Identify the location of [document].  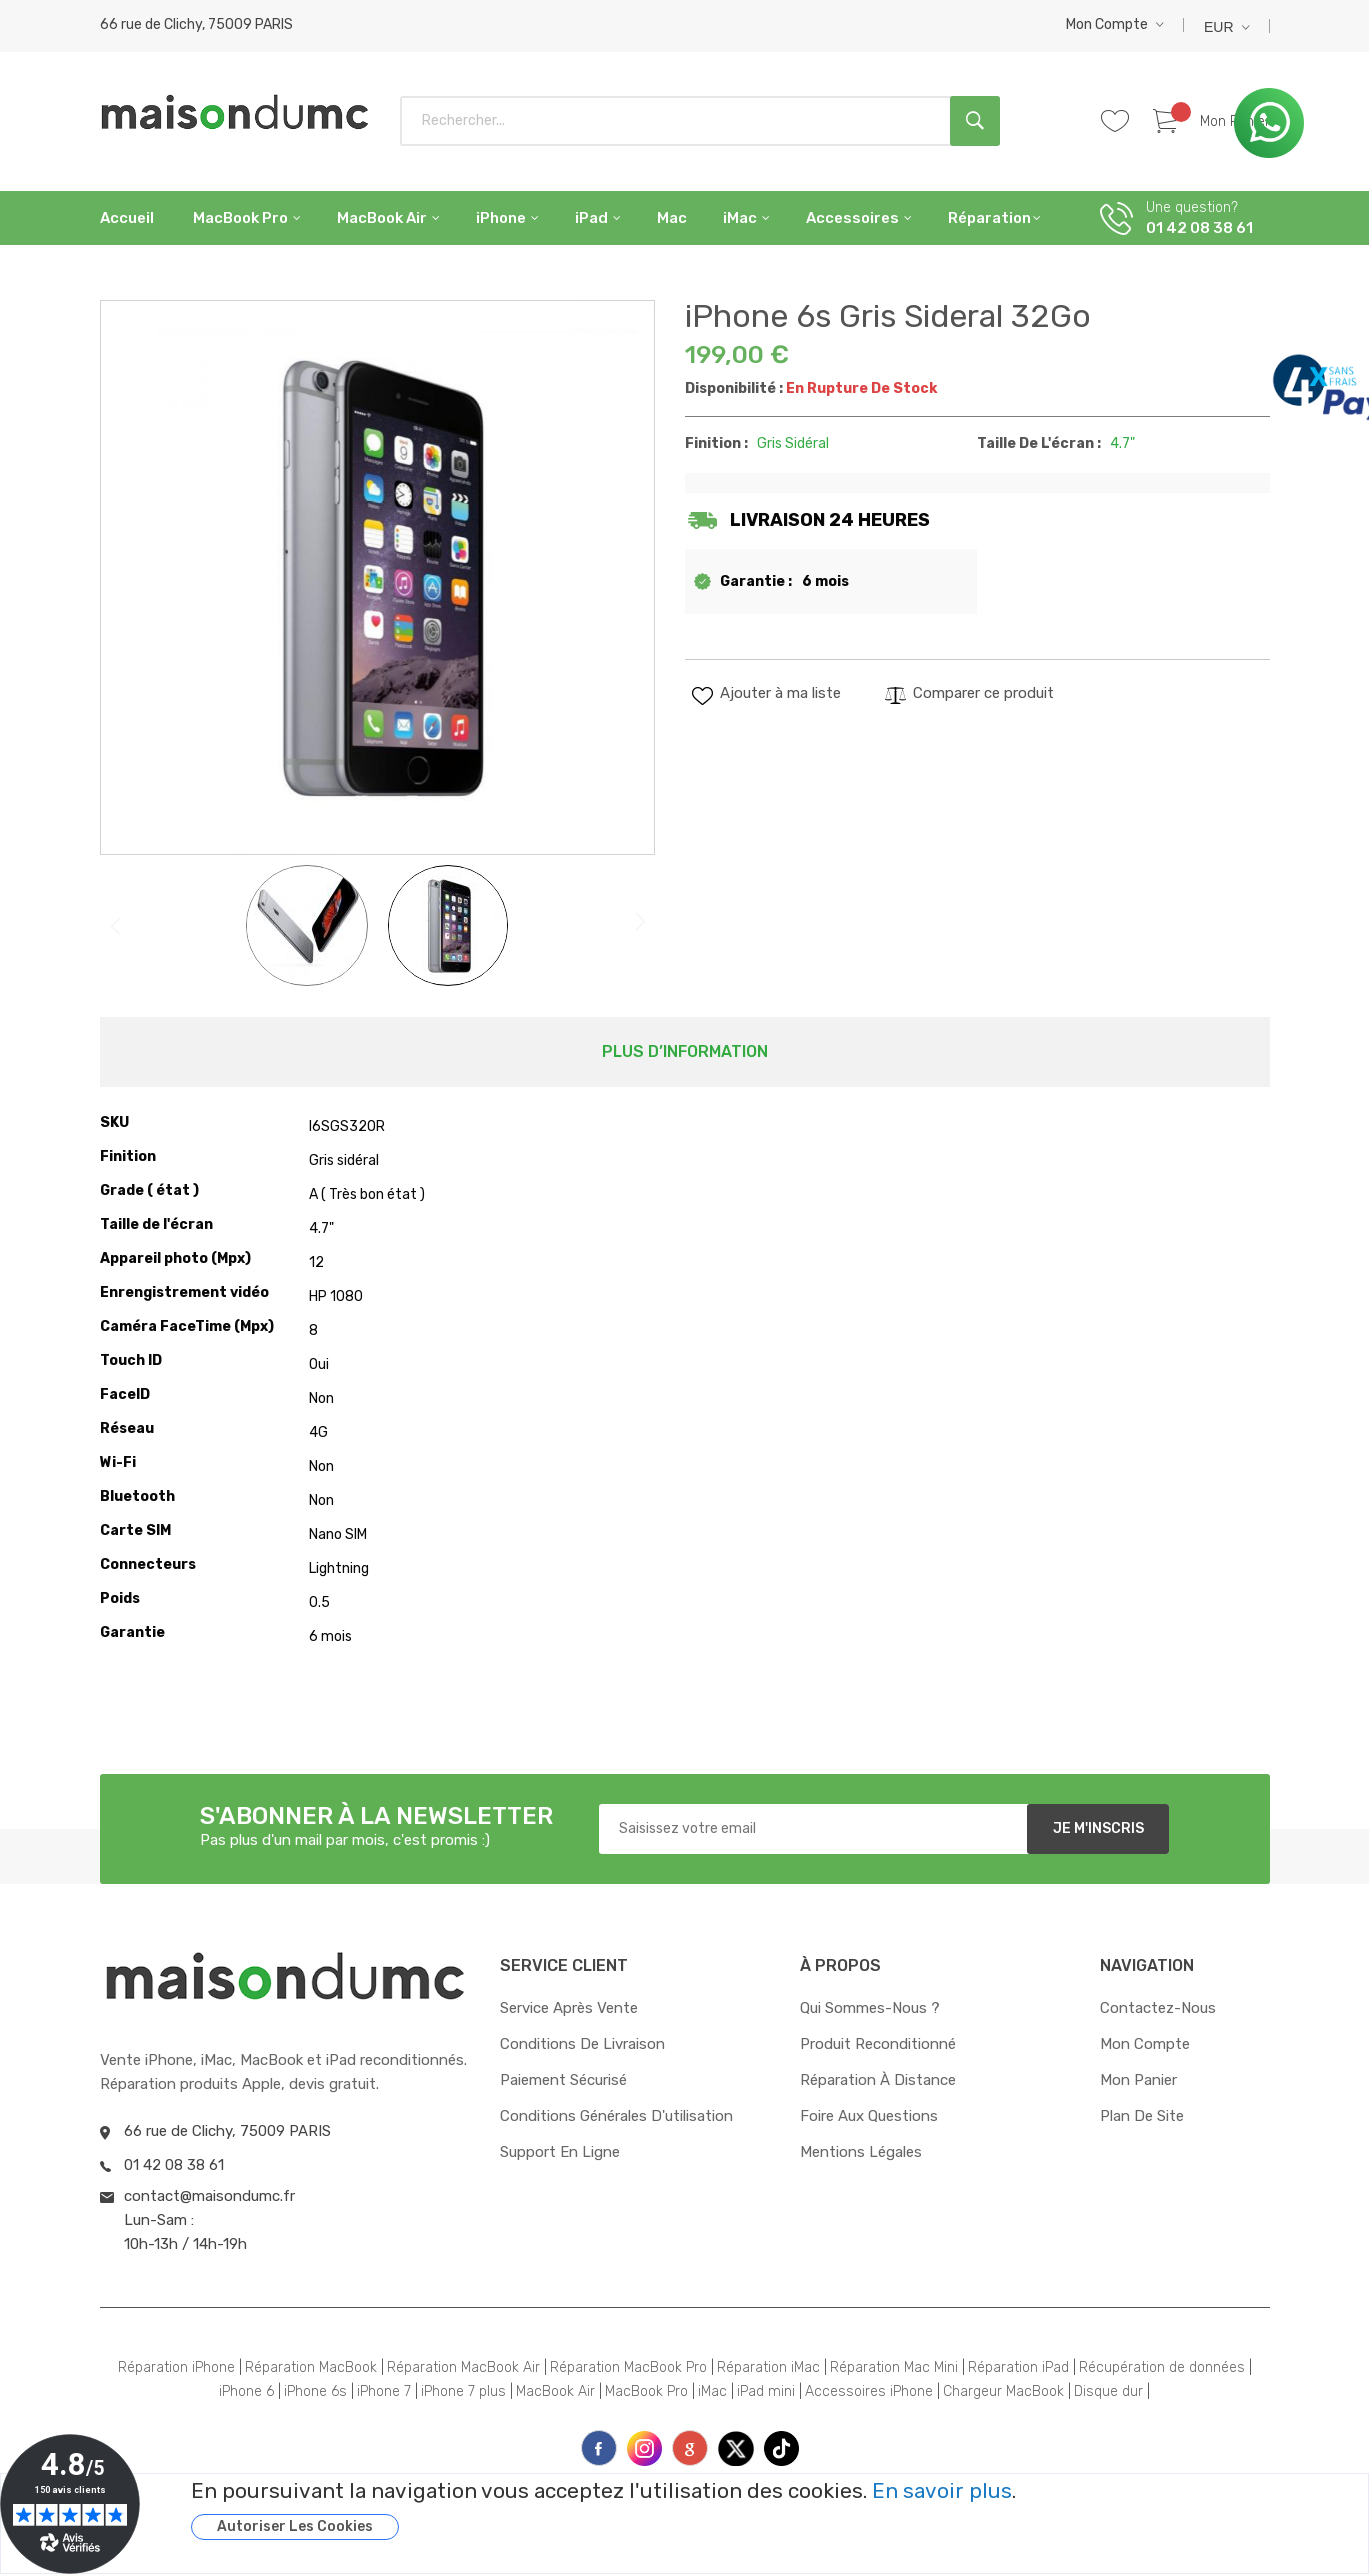
(754, 2509).